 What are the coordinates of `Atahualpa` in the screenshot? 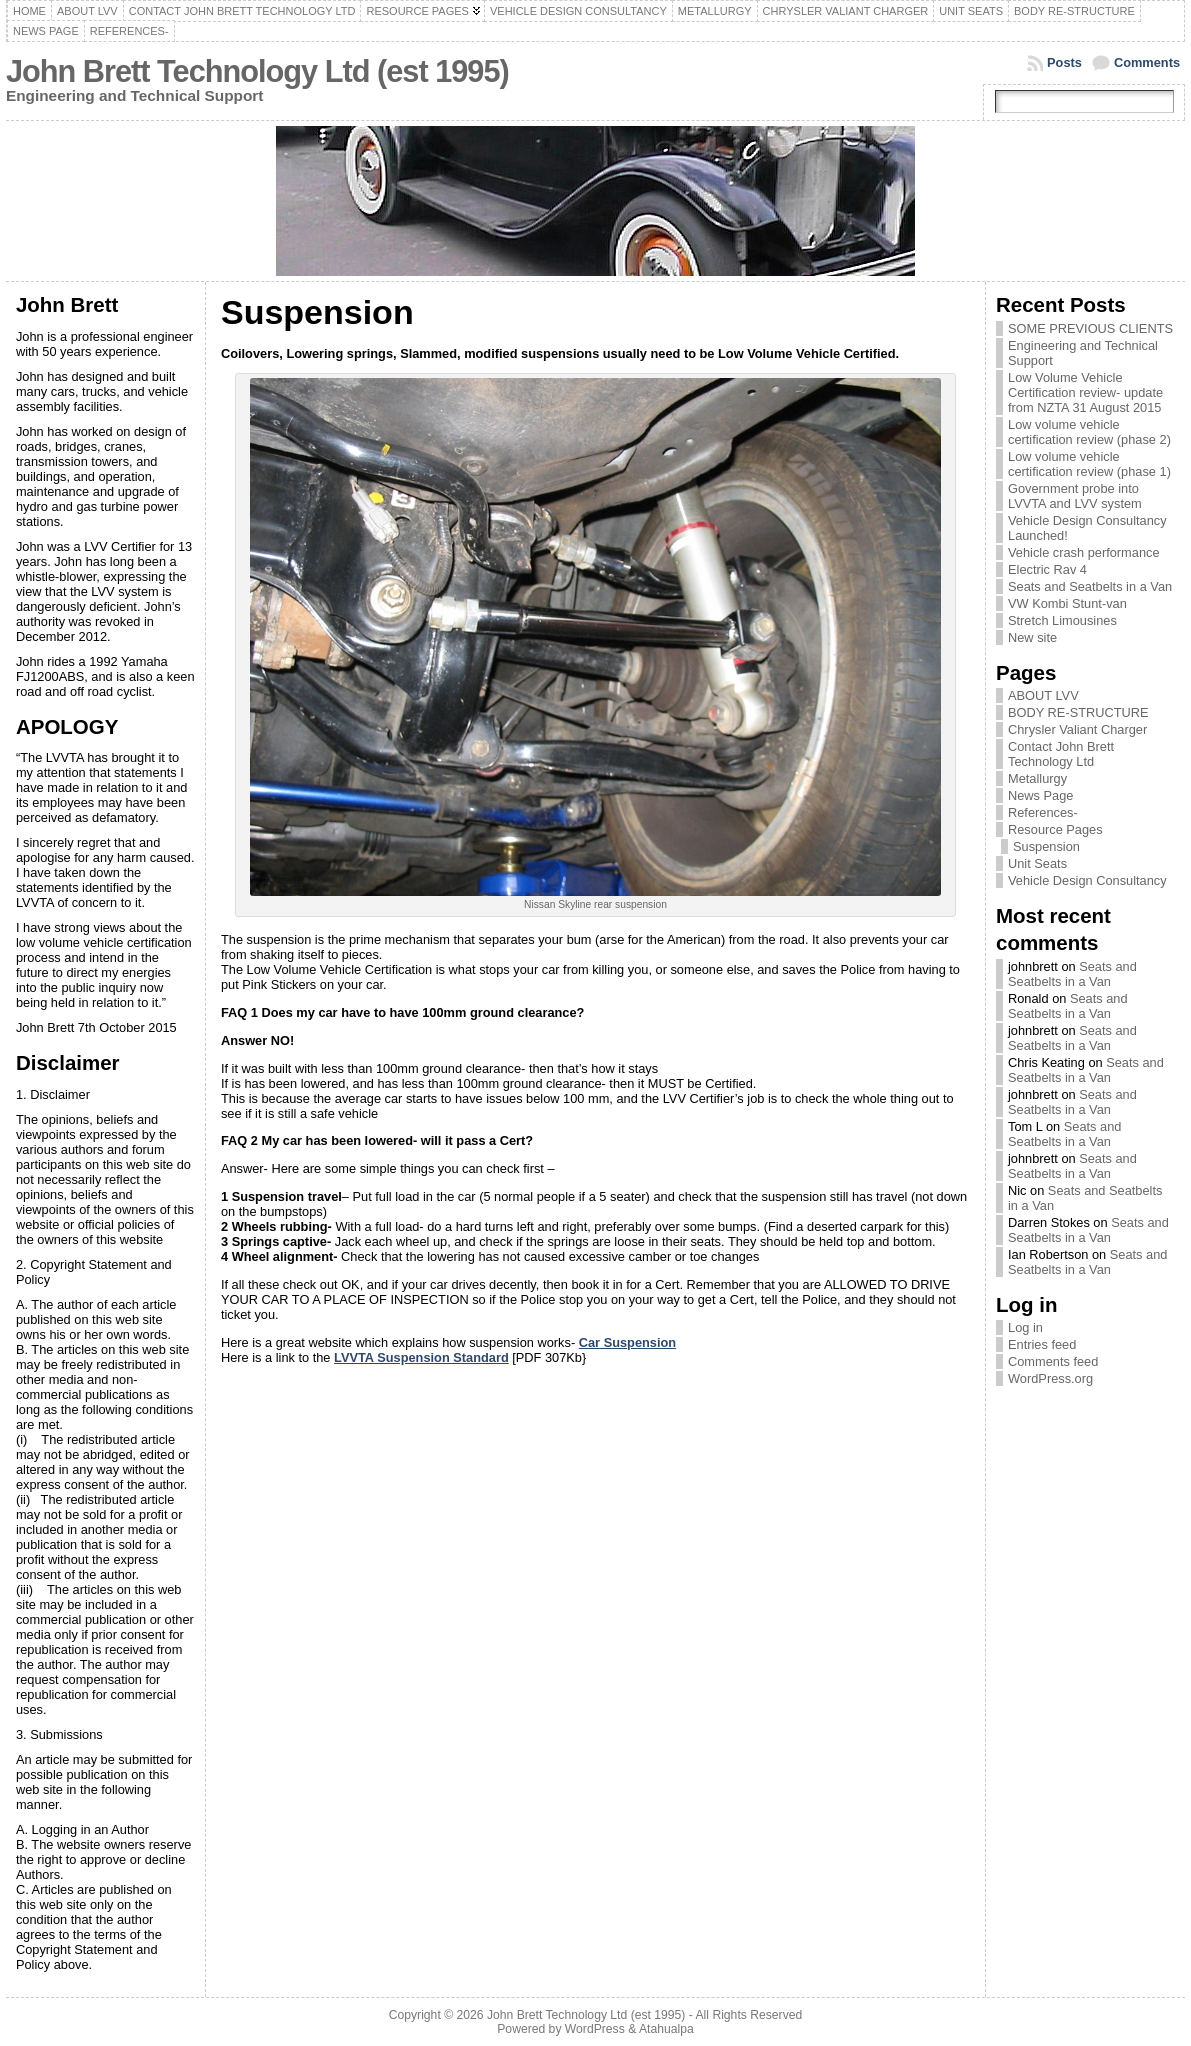 It's located at (666, 2029).